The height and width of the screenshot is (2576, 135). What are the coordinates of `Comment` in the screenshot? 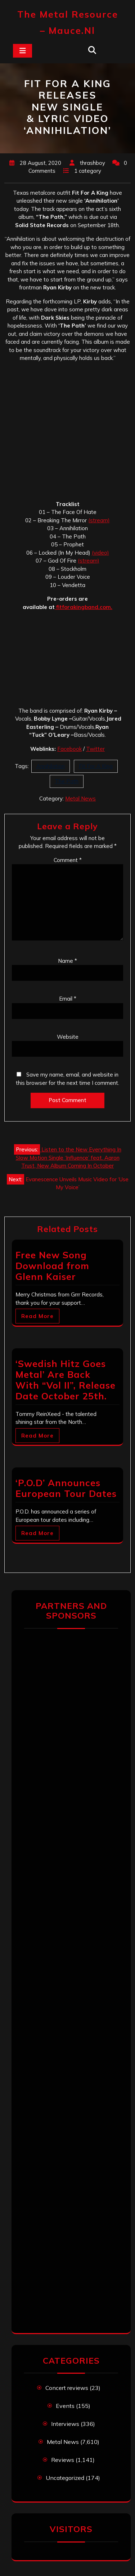 It's located at (68, 860).